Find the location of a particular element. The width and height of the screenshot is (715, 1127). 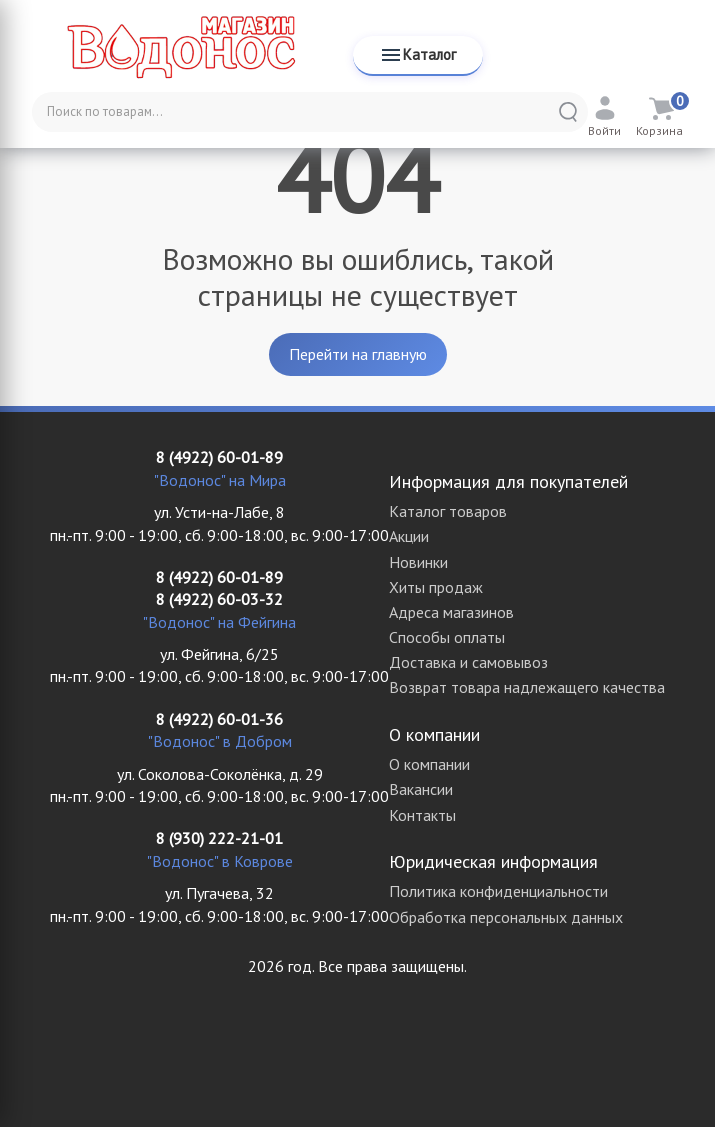

Вакансии is located at coordinates (421, 789).